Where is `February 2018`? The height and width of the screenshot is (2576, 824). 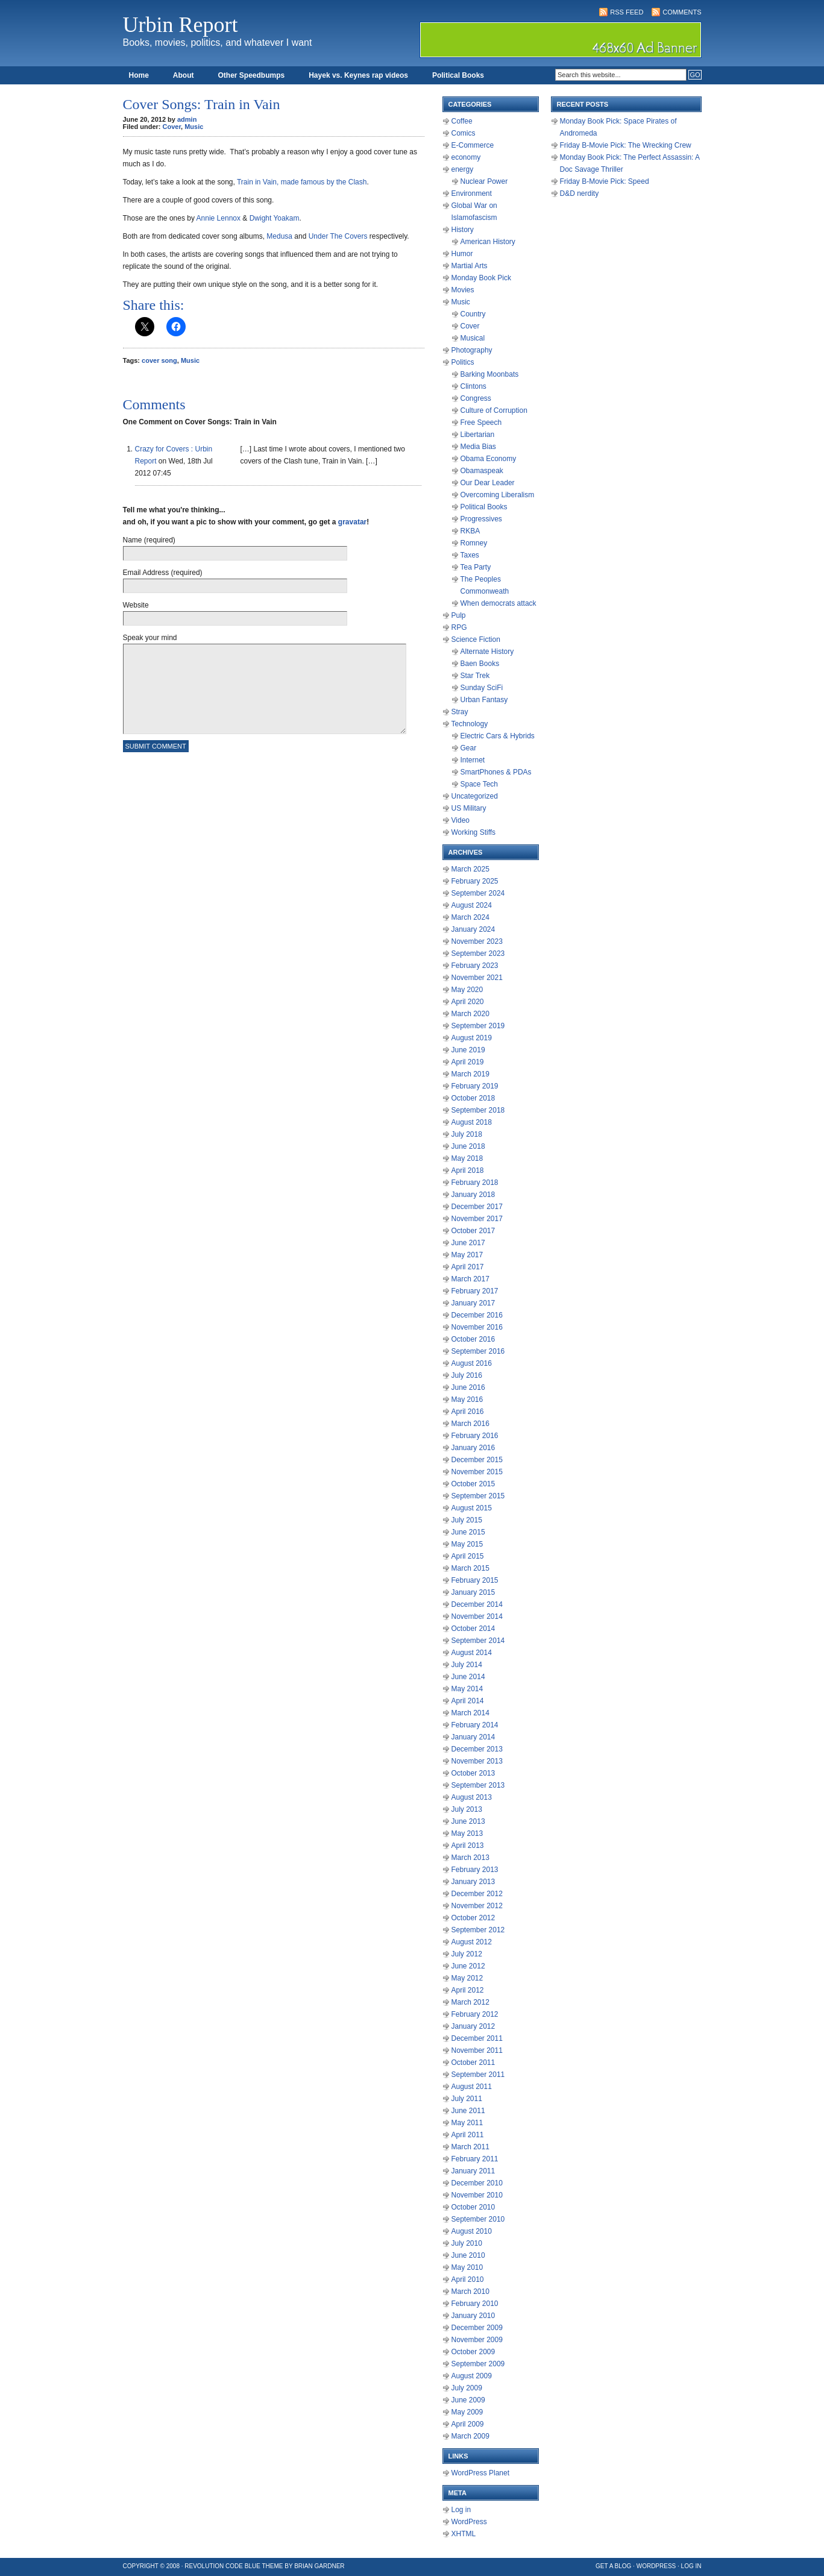
February 2018 is located at coordinates (474, 1182).